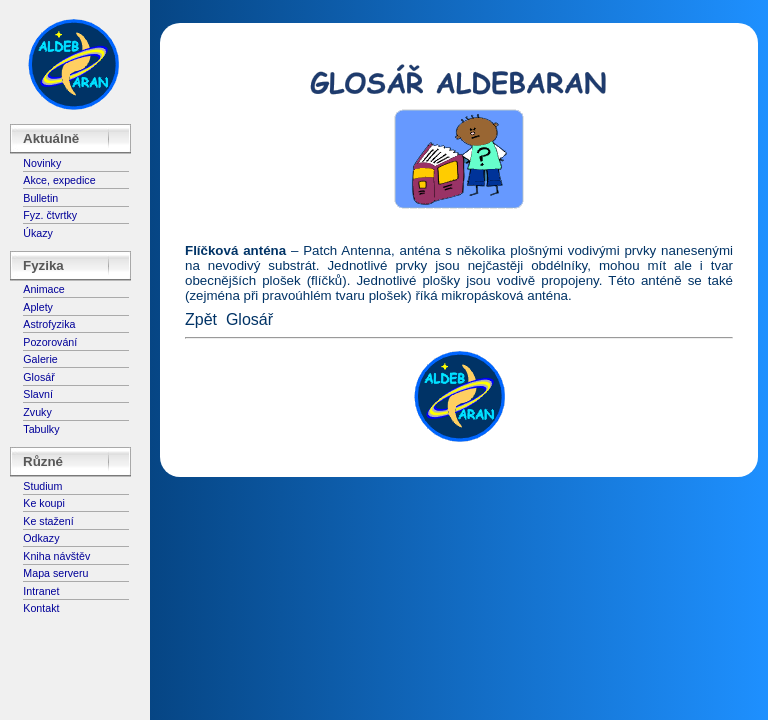  I want to click on Zpět, so click(201, 319).